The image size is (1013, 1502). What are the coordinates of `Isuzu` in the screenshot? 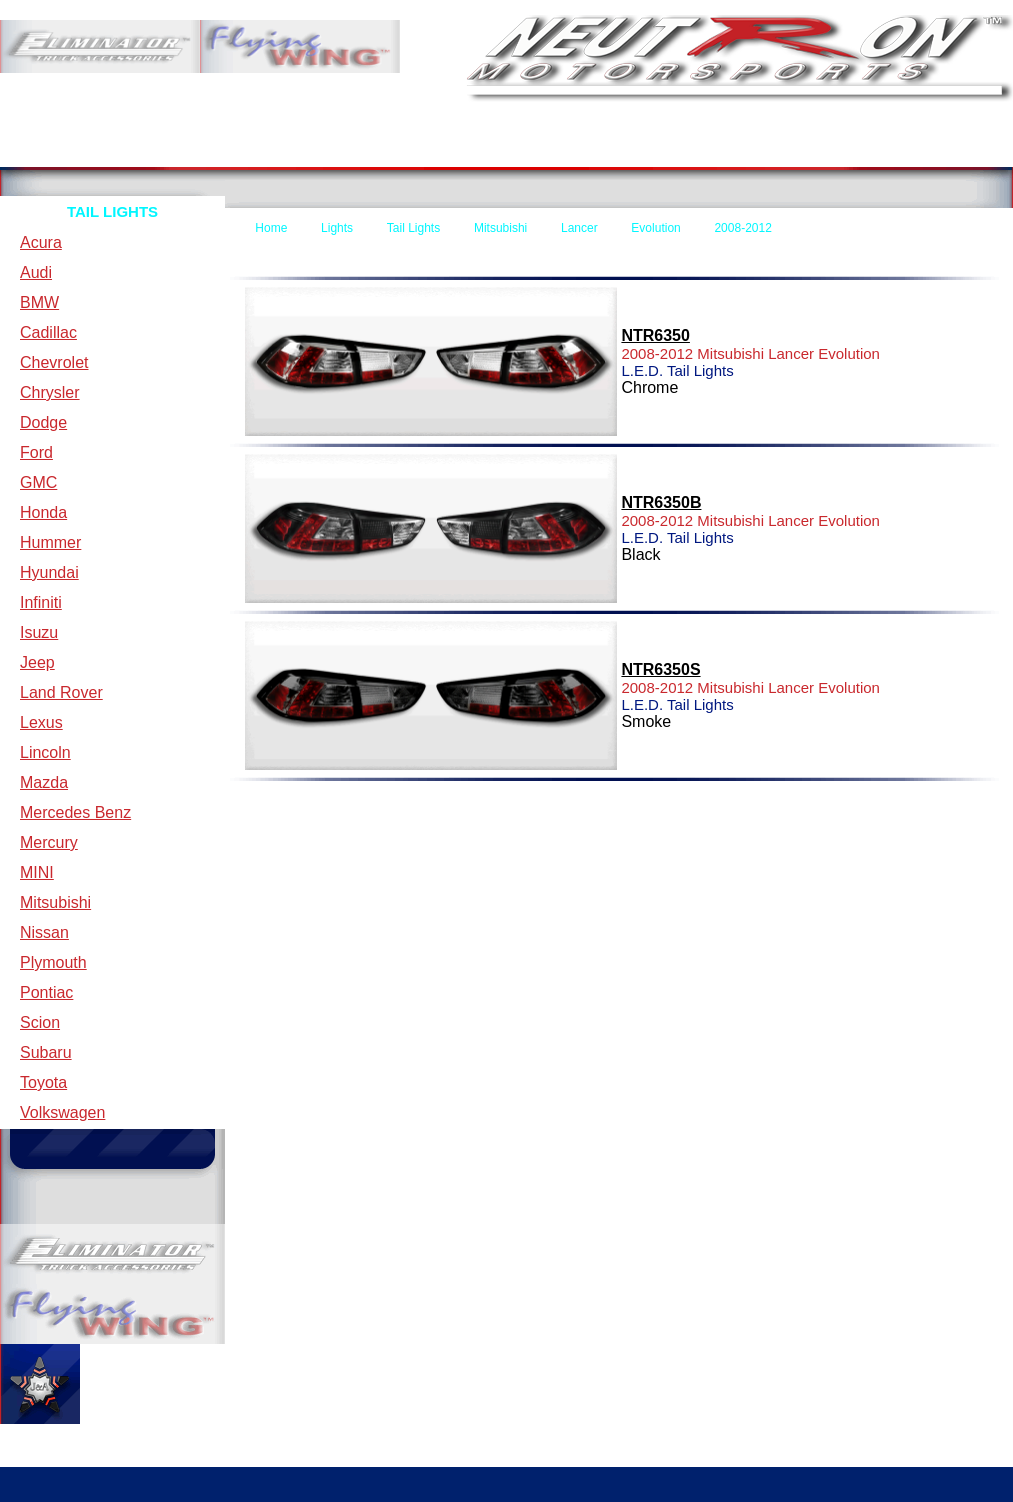 It's located at (39, 632).